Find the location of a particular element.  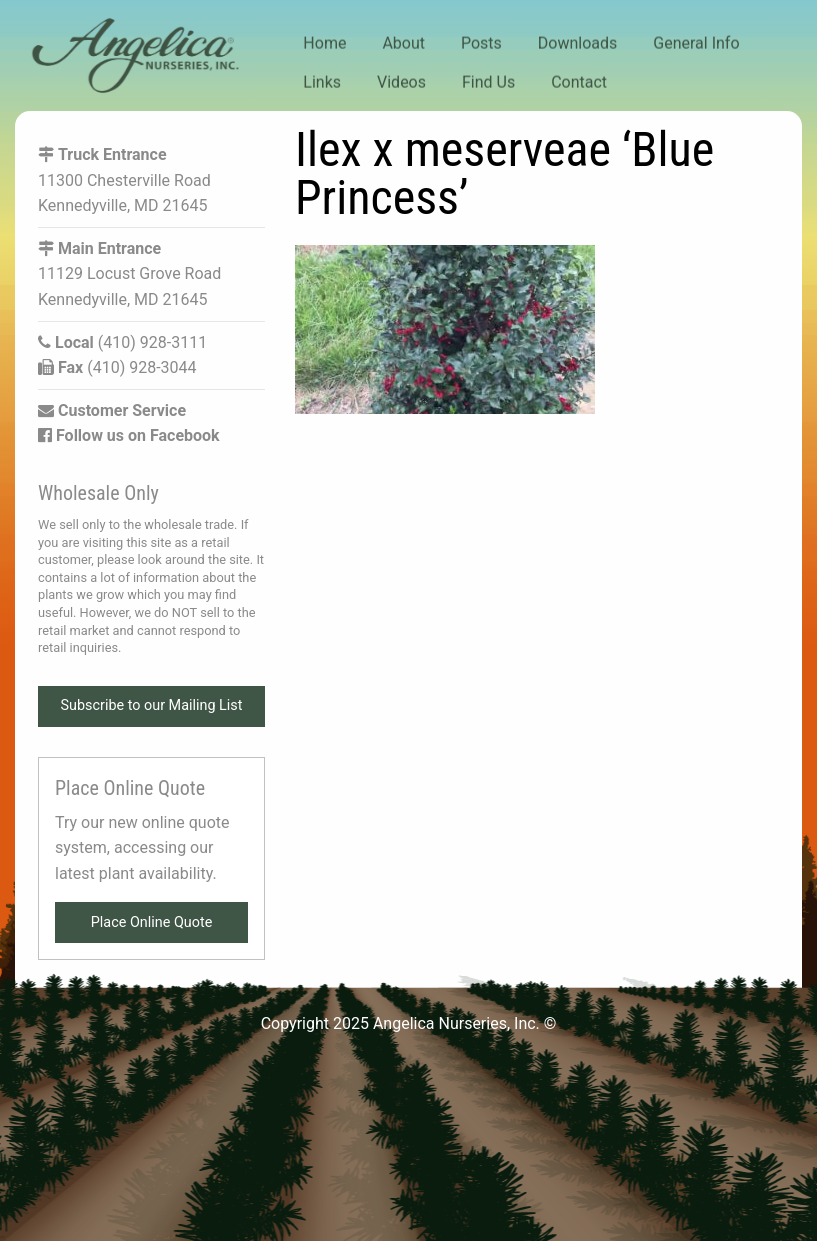

Videos is located at coordinates (401, 81).